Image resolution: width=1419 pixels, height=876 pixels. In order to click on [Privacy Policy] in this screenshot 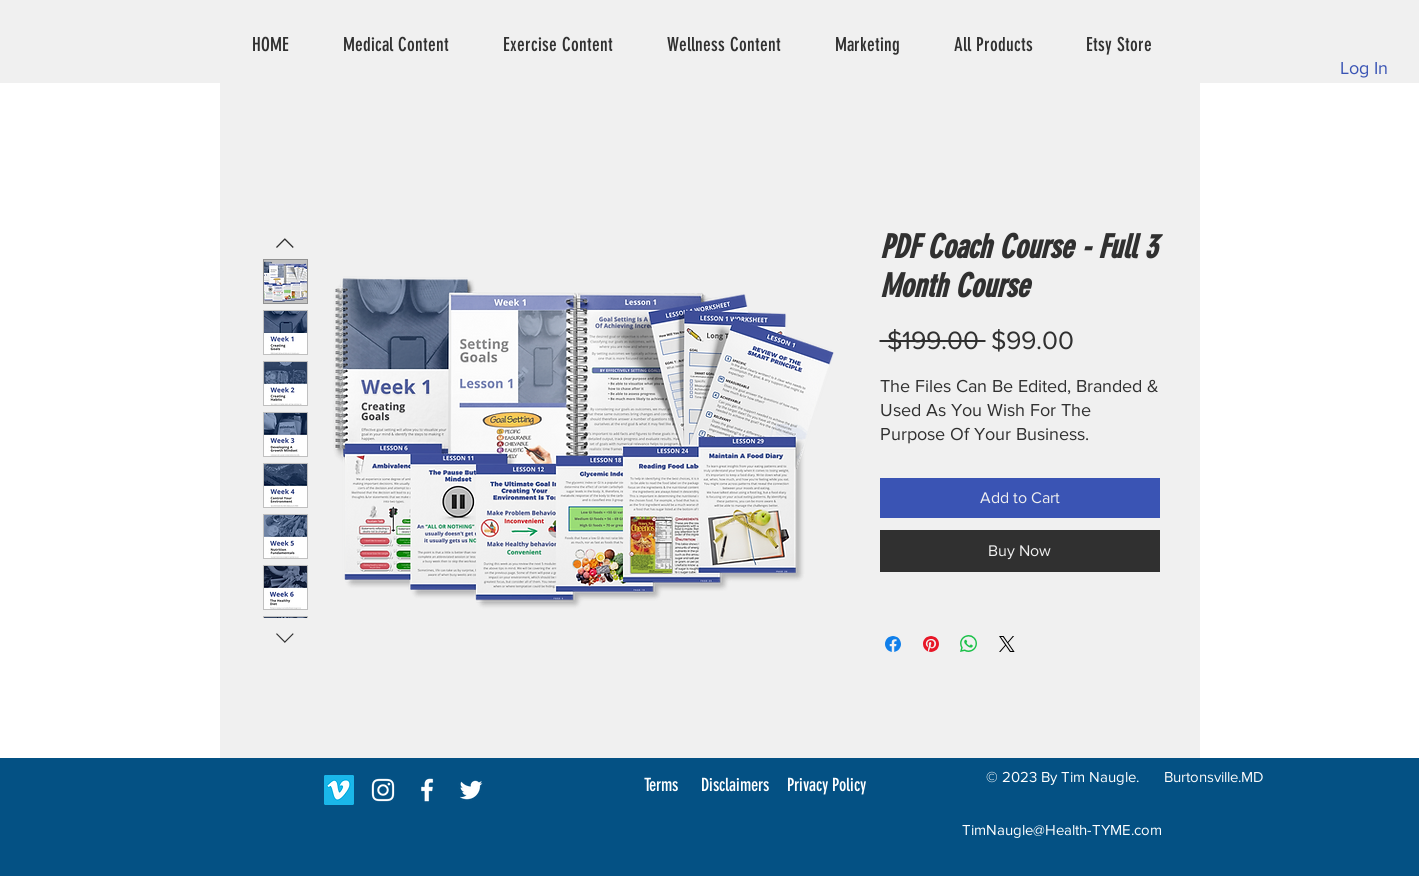, I will do `click(827, 785)`.